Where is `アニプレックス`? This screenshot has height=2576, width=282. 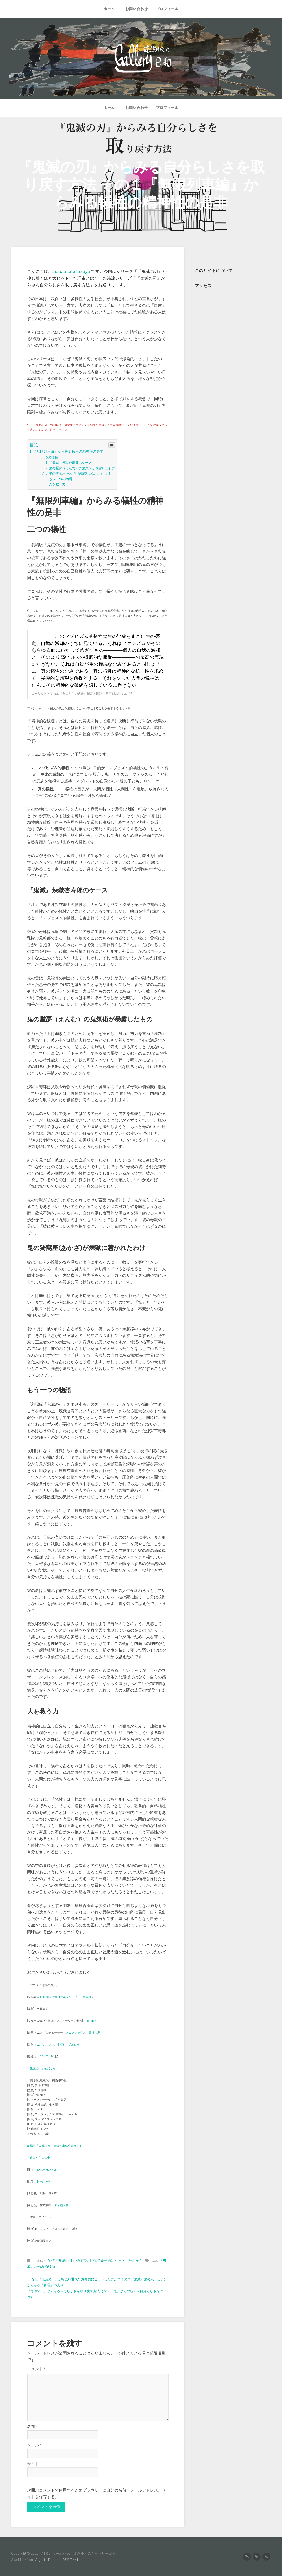 アニプレックス is located at coordinates (76, 2032).